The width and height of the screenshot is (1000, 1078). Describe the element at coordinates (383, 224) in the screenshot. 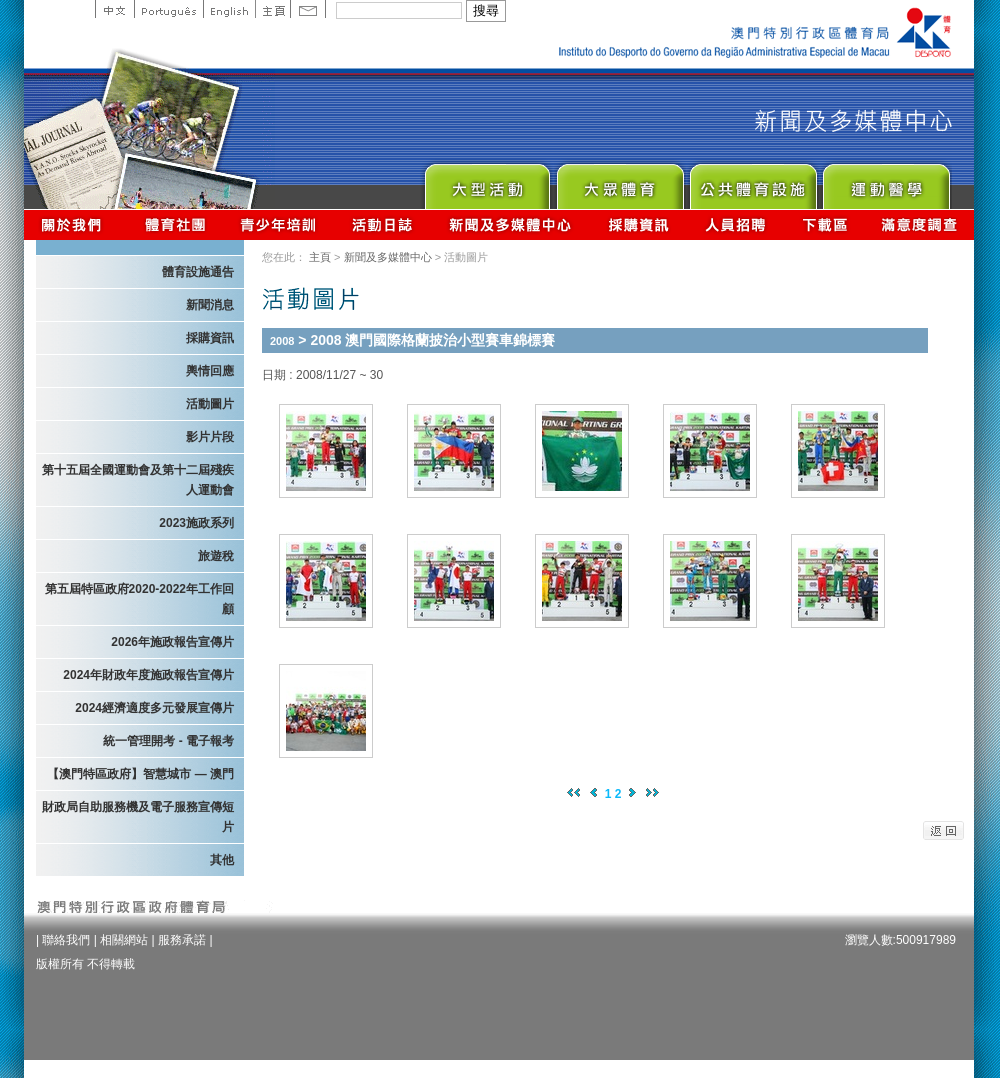

I see `活動日誌` at that location.